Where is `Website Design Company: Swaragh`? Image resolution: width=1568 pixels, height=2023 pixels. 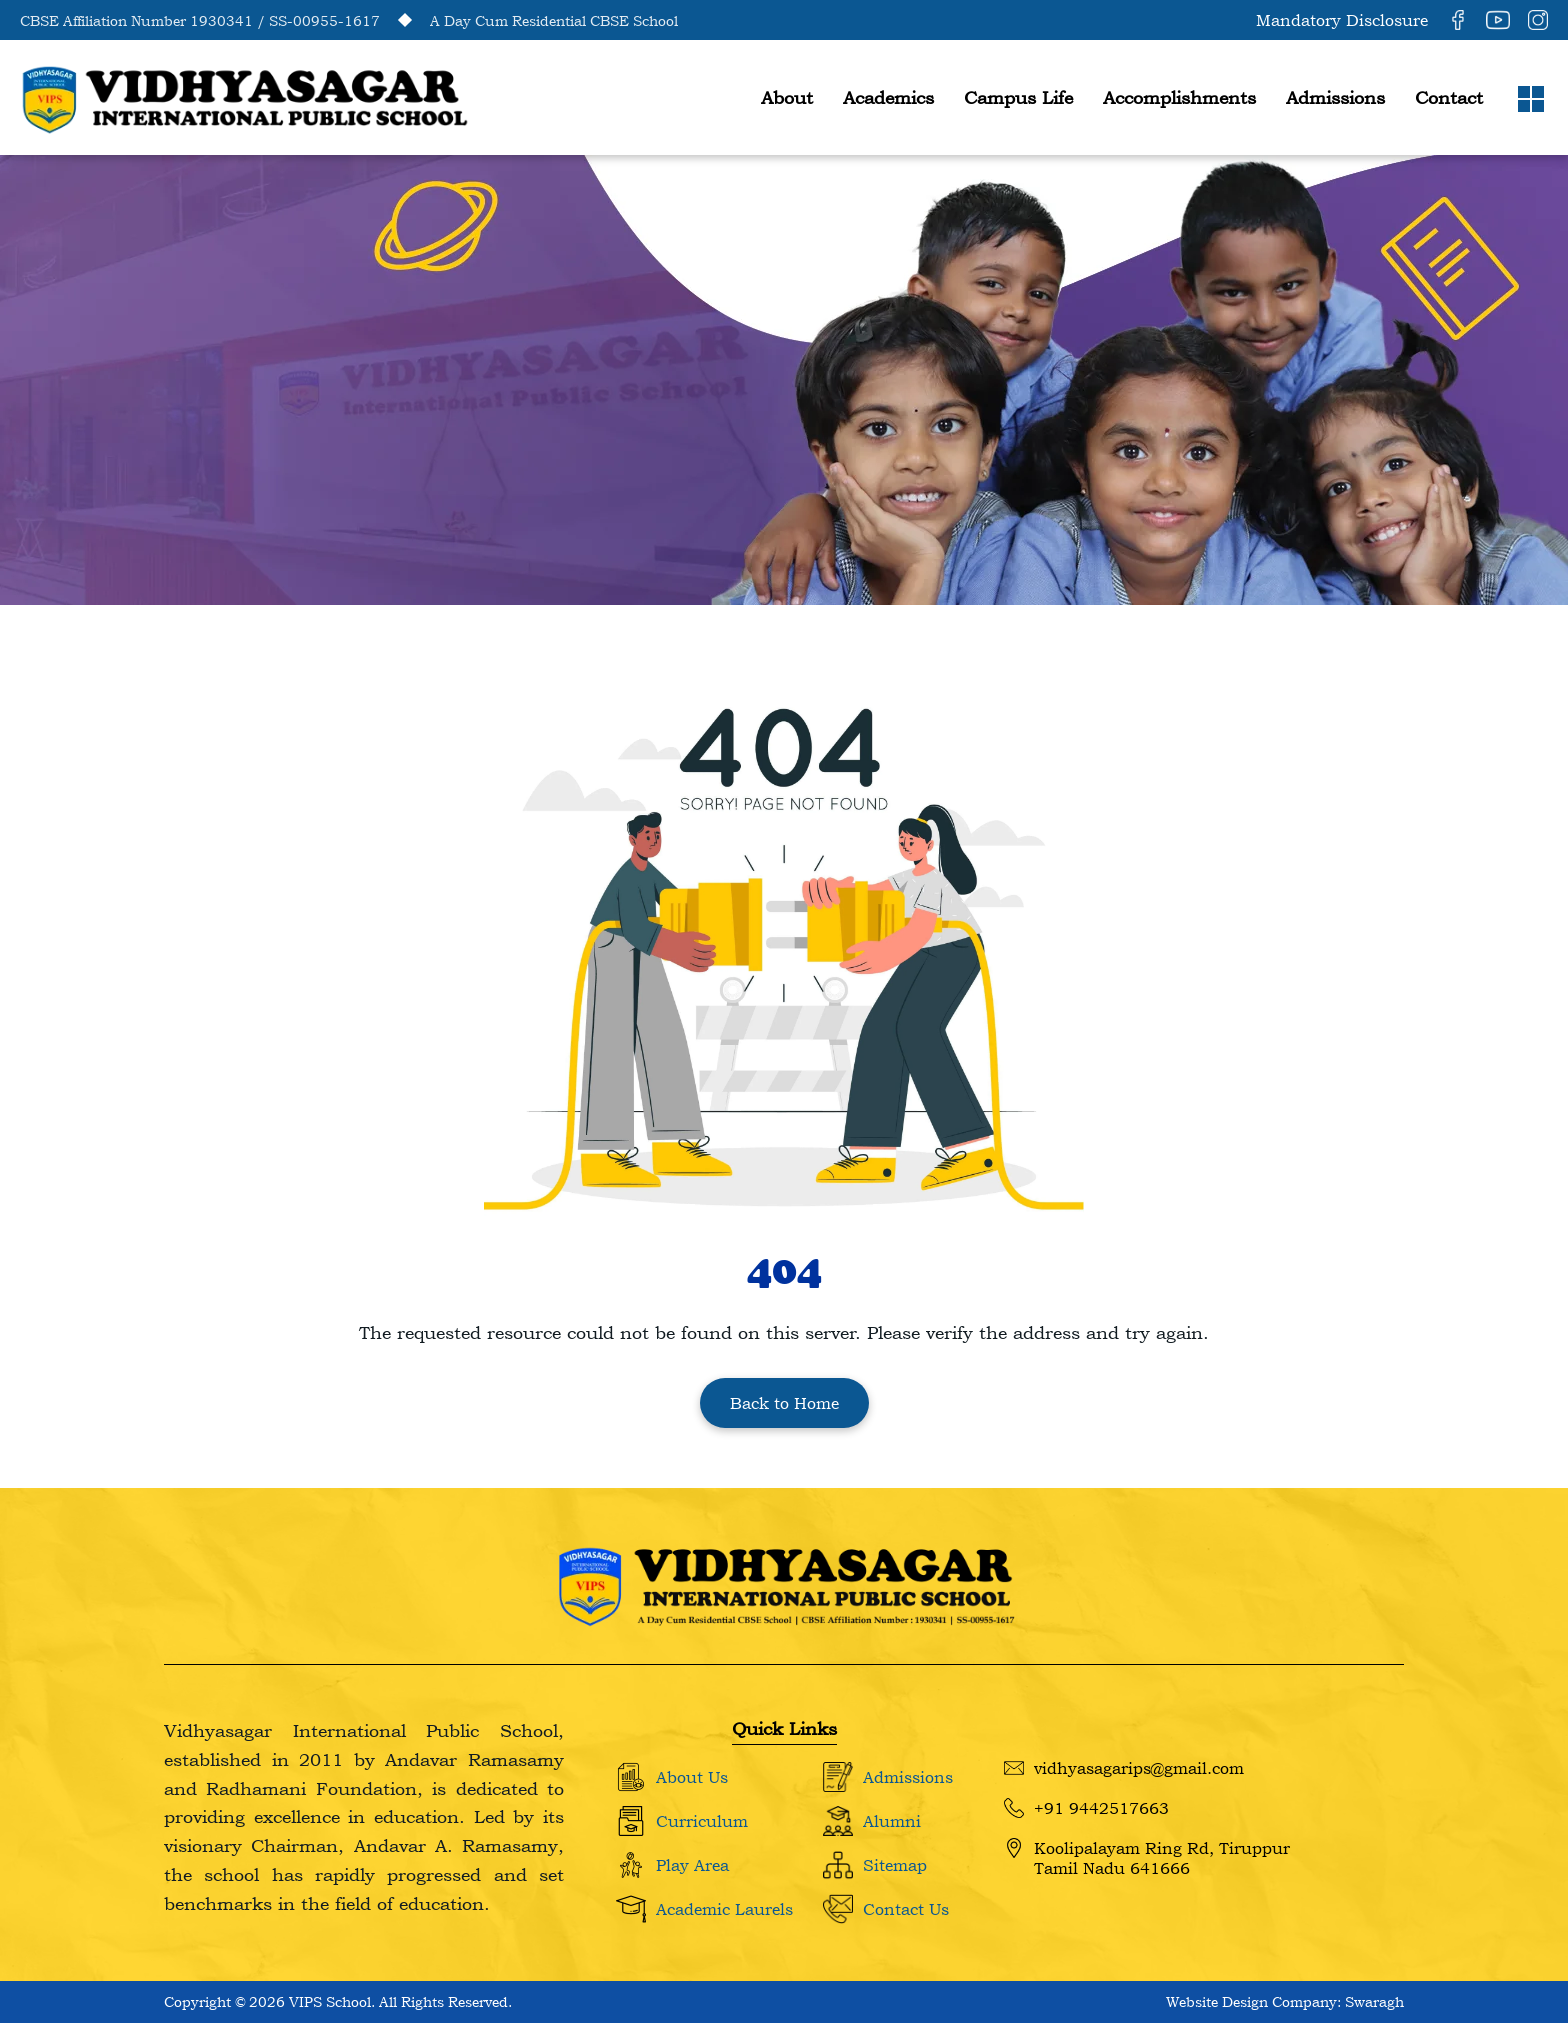
Website Design Company: Swaragh is located at coordinates (1285, 2001).